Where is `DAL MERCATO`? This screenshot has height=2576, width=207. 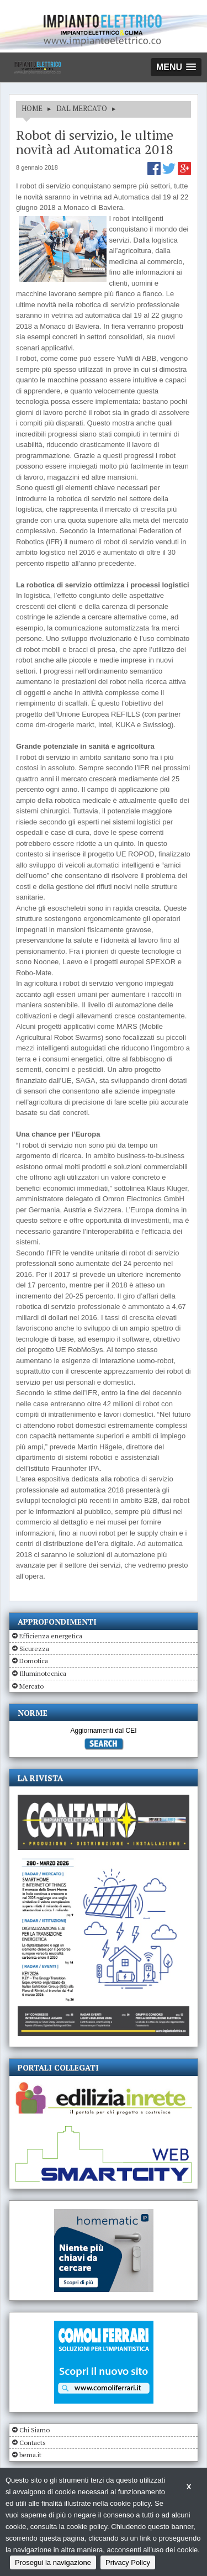 DAL MERCATO is located at coordinates (81, 108).